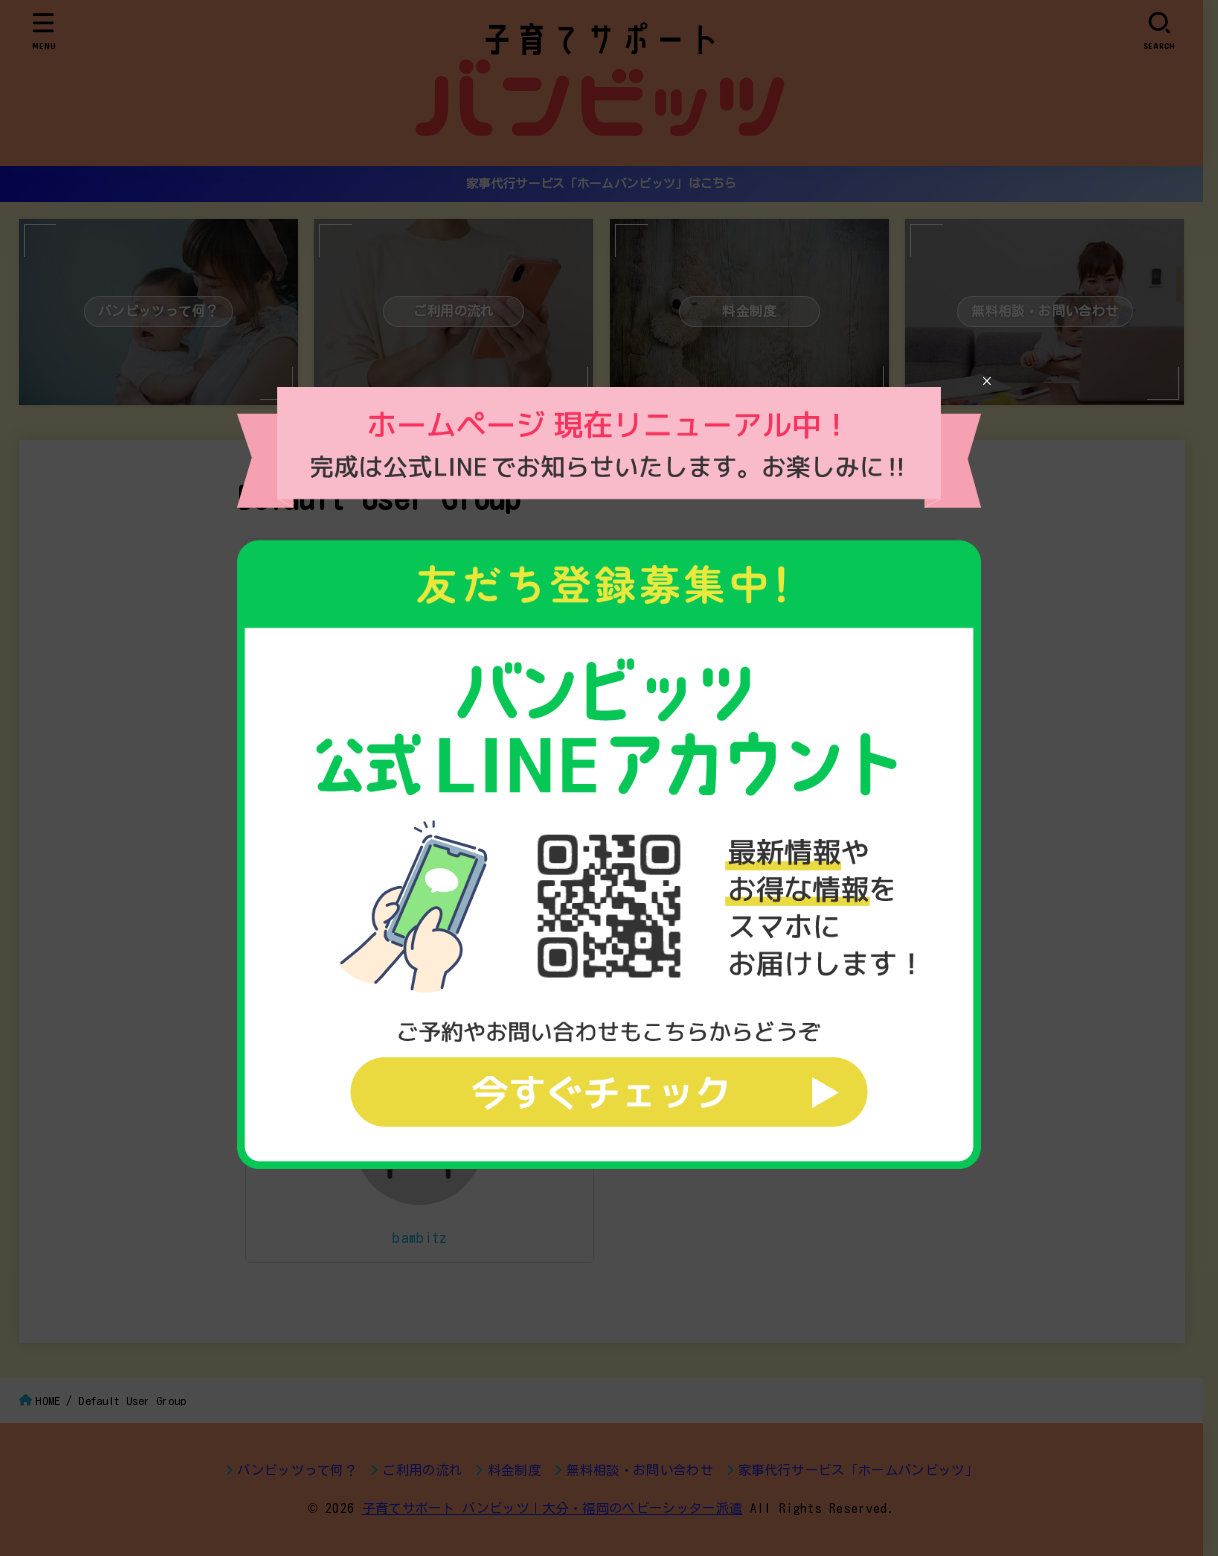  Describe the element at coordinates (986, 381) in the screenshot. I see `× [Close]` at that location.